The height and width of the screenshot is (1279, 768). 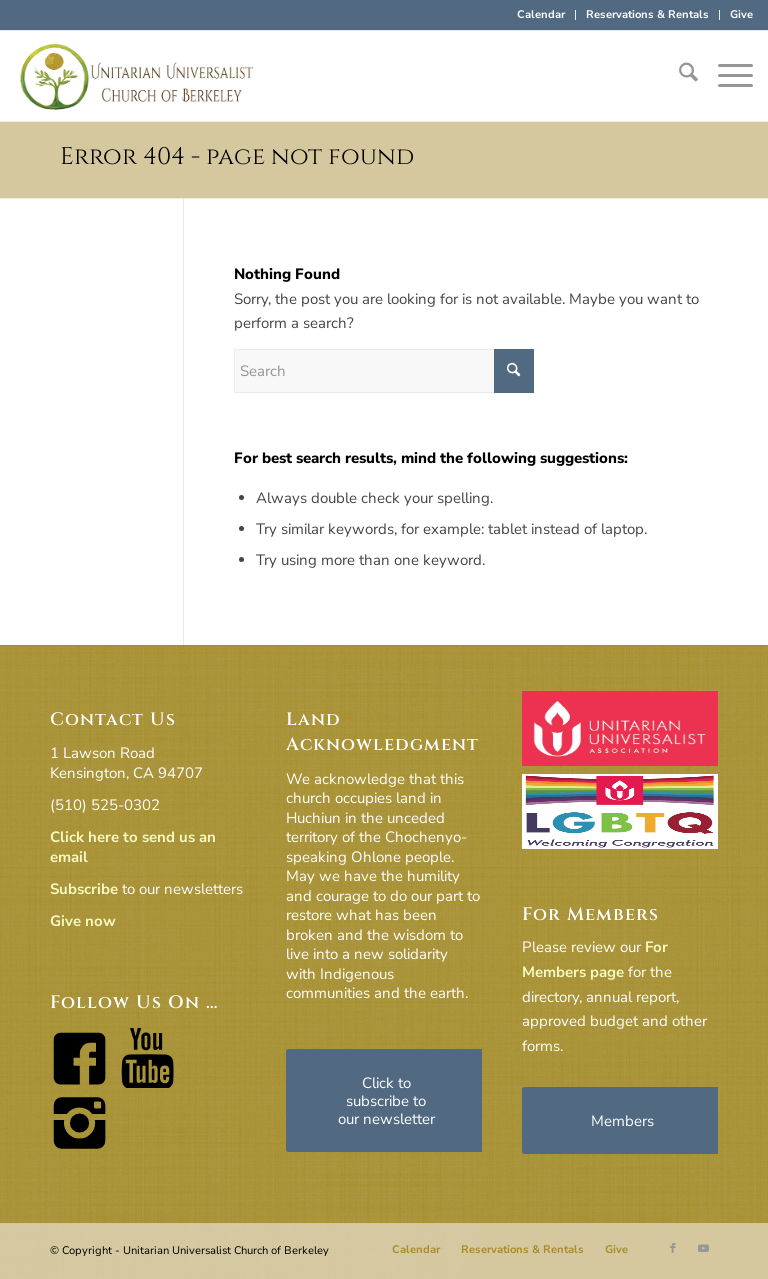 What do you see at coordinates (703, 1249) in the screenshot?
I see `[Link to Youtube]` at bounding box center [703, 1249].